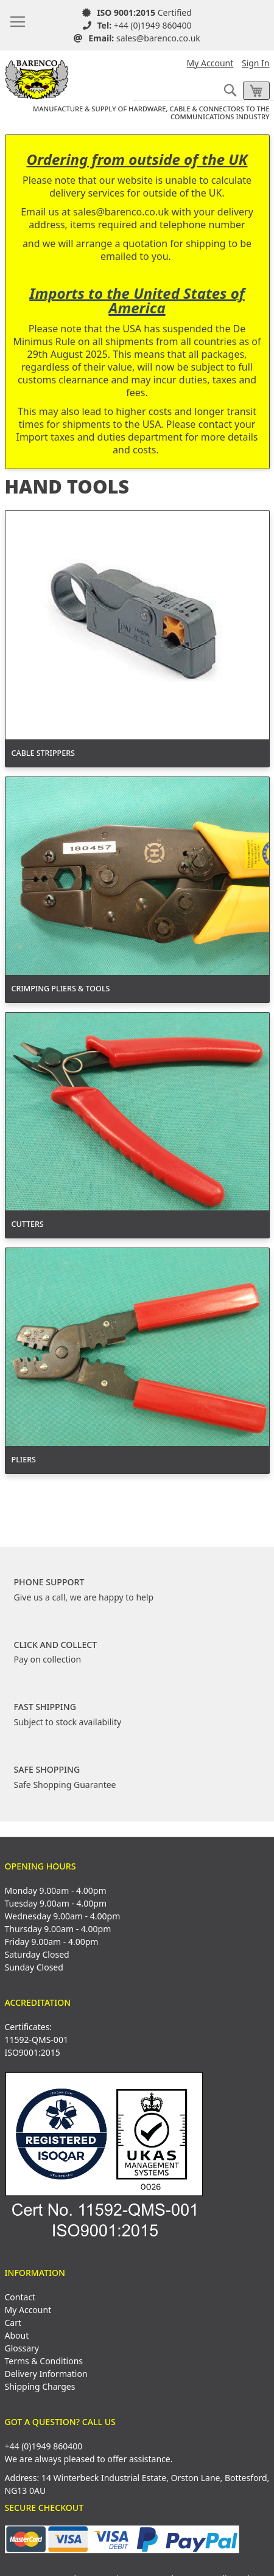 The image size is (274, 2576). I want to click on Glossary, so click(22, 2348).